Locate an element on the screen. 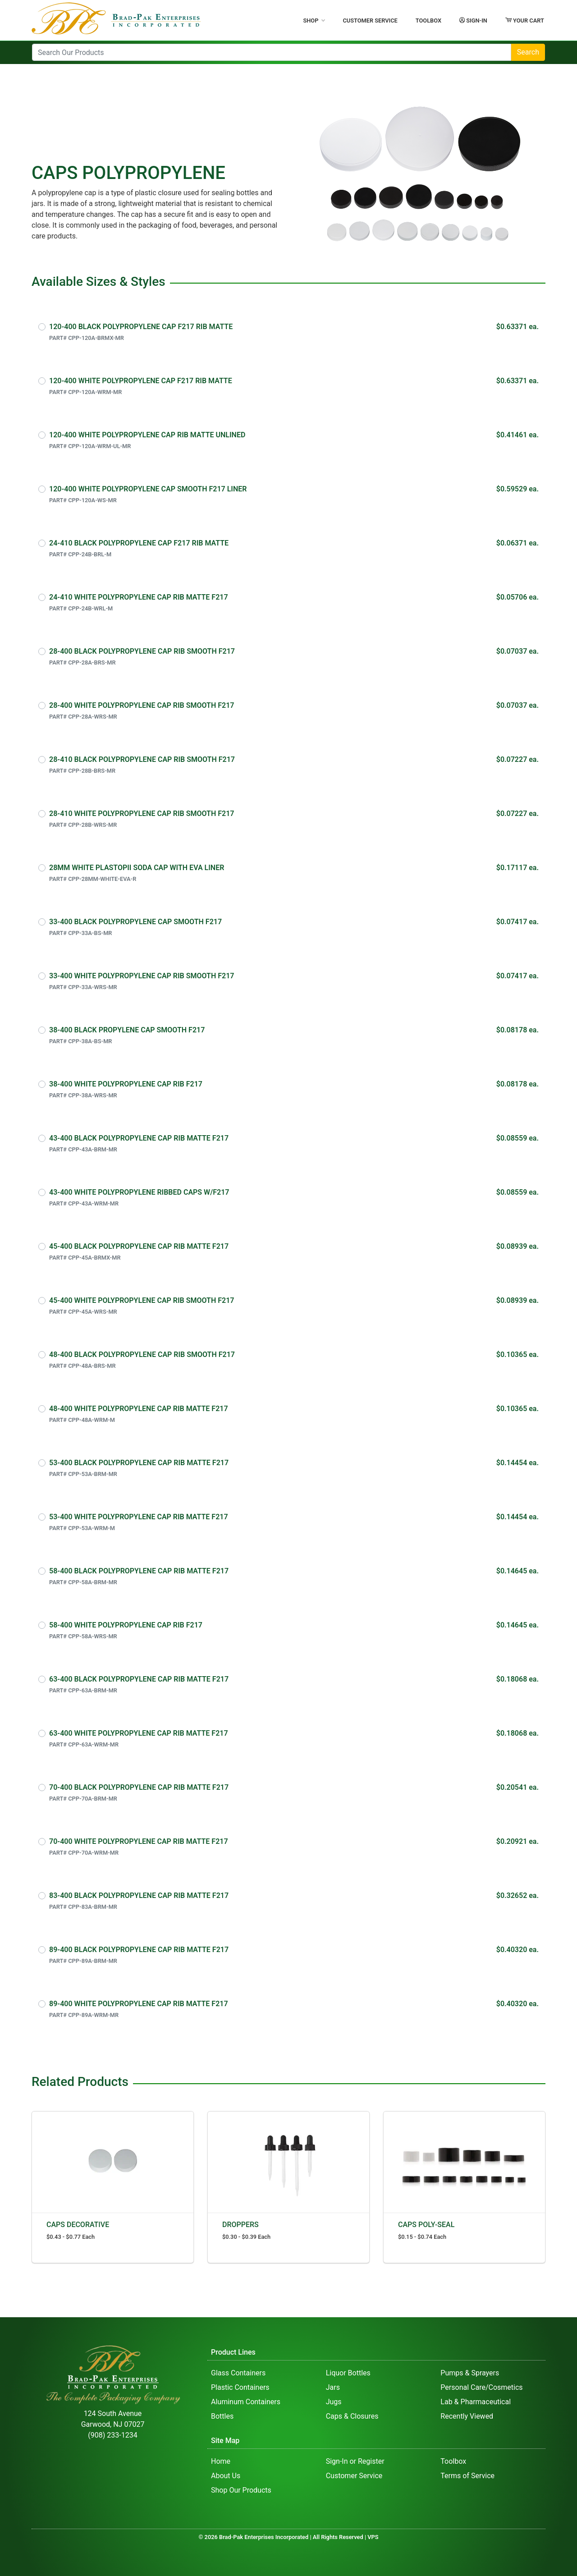  45-400 WHITE POLYPROPYLENE CAP RIB SMOOTH F217 is located at coordinates (141, 1300).